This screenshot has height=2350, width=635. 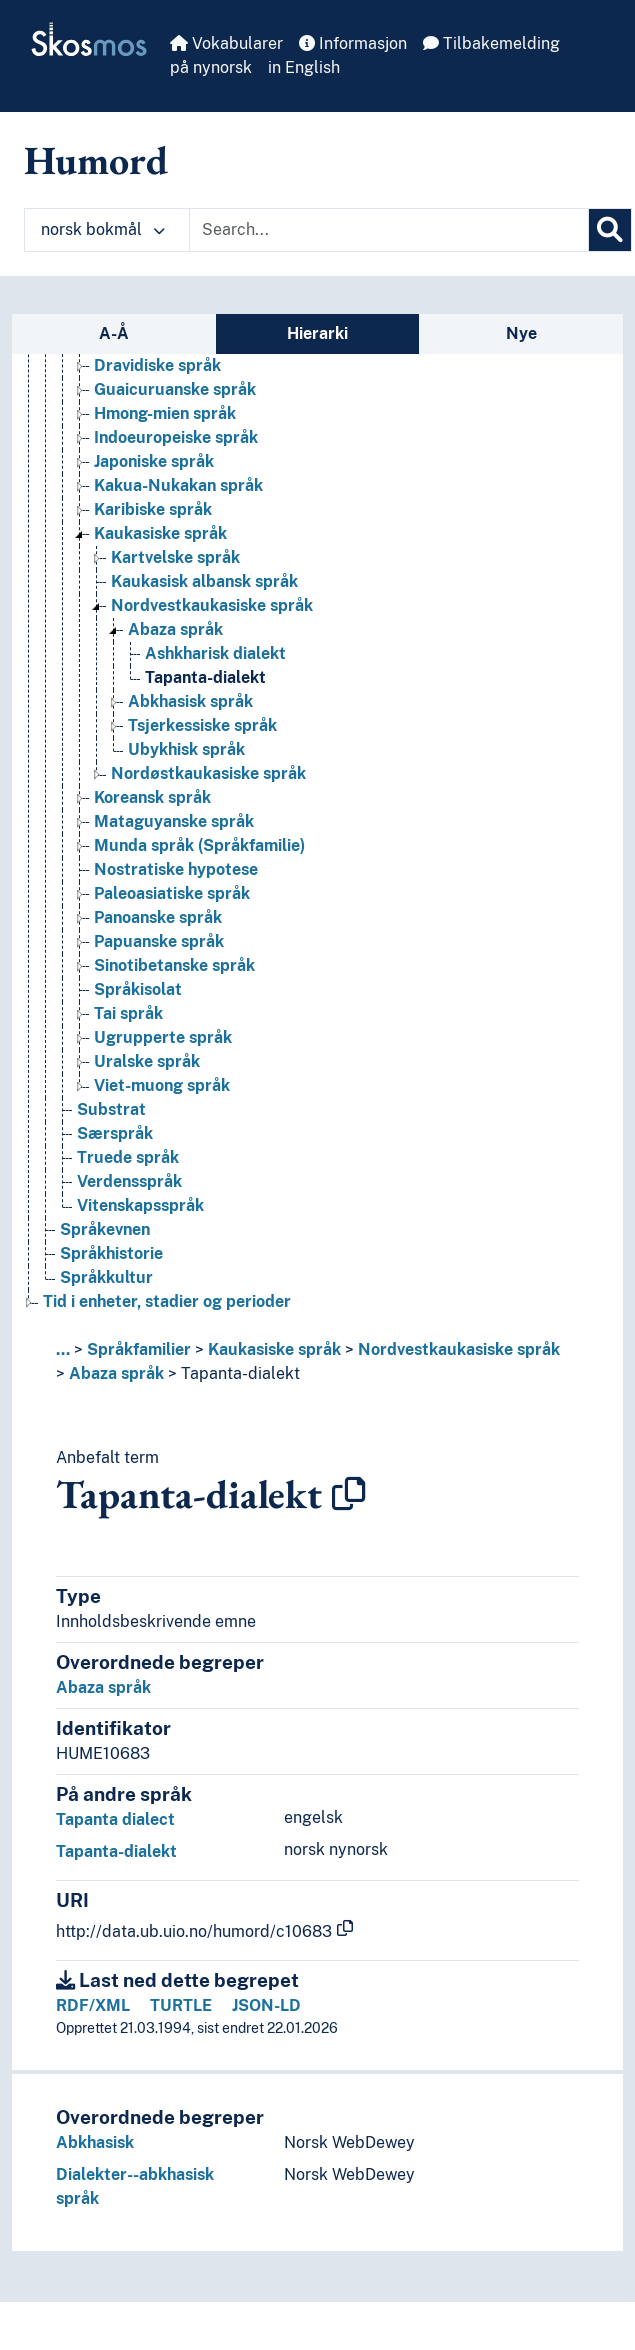 I want to click on på nynorsk, so click(x=211, y=67).